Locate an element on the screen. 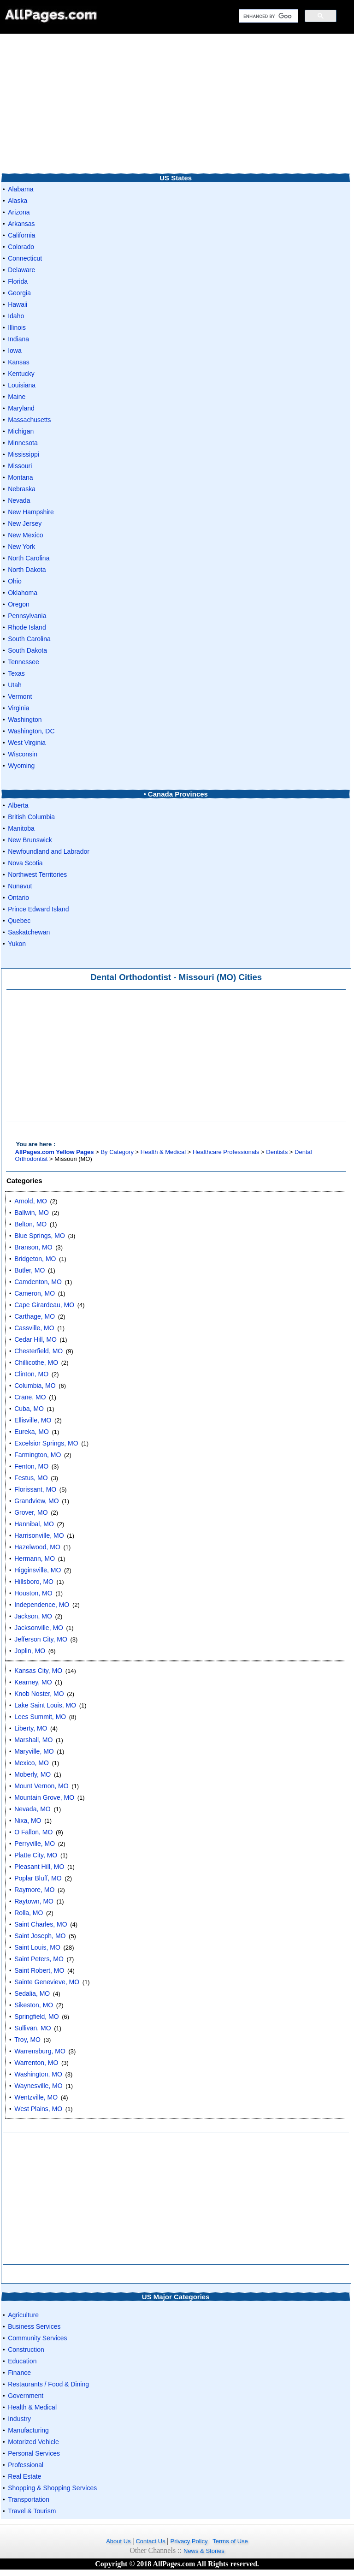  Alaska is located at coordinates (17, 200).